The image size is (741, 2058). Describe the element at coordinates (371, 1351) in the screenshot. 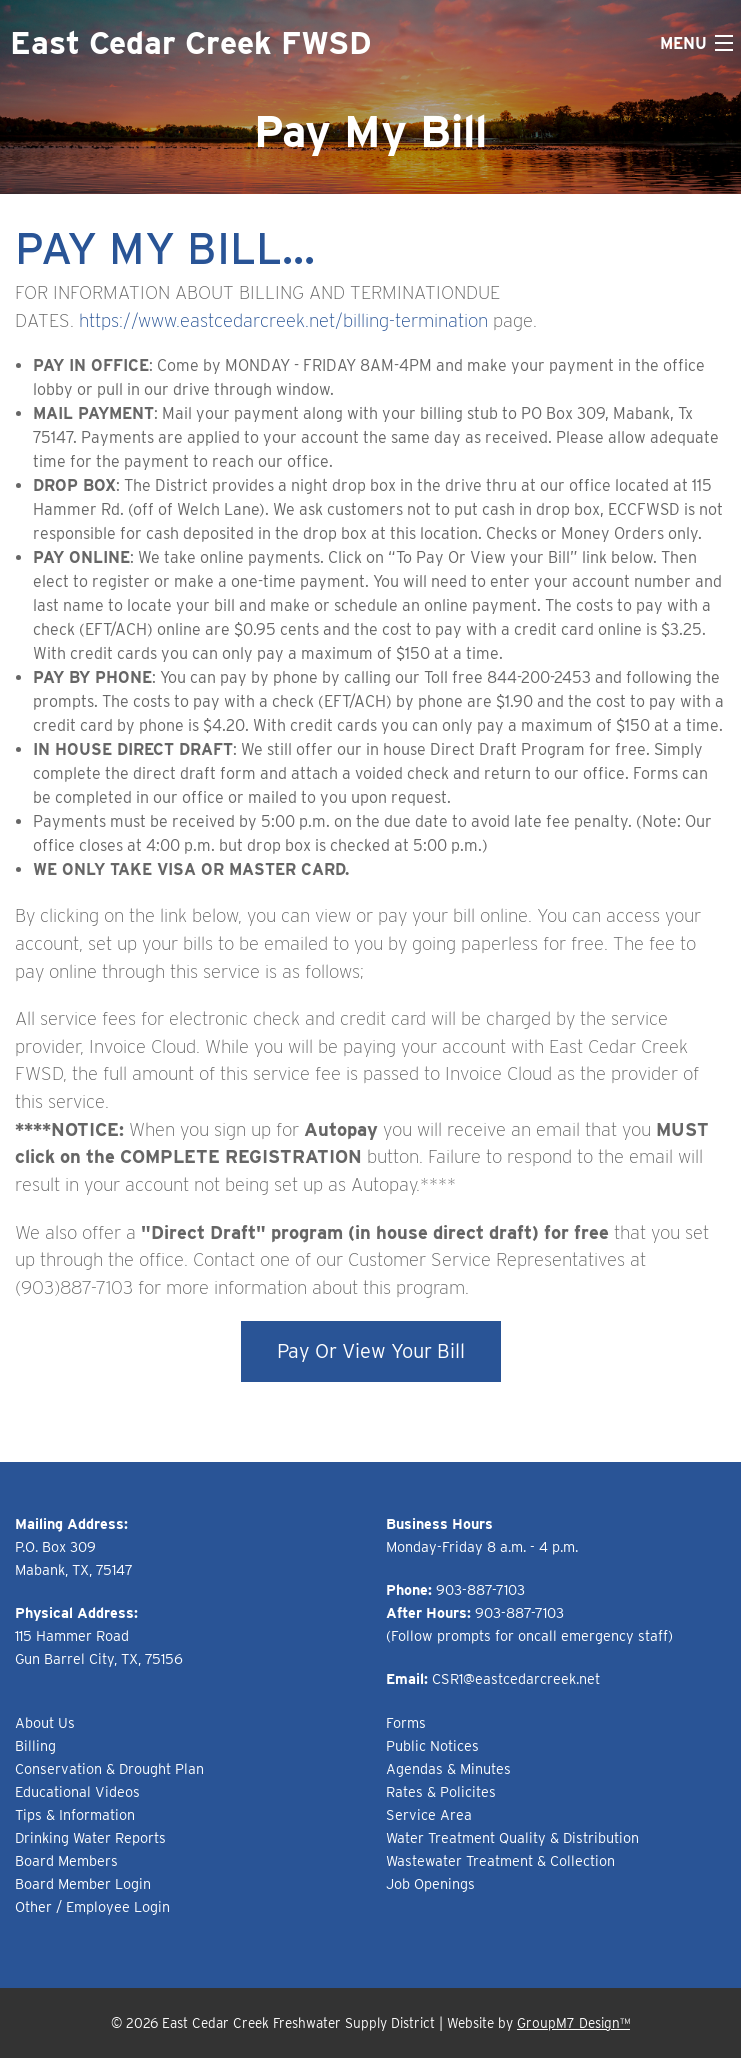

I see `Pay Or View Your Bill` at that location.